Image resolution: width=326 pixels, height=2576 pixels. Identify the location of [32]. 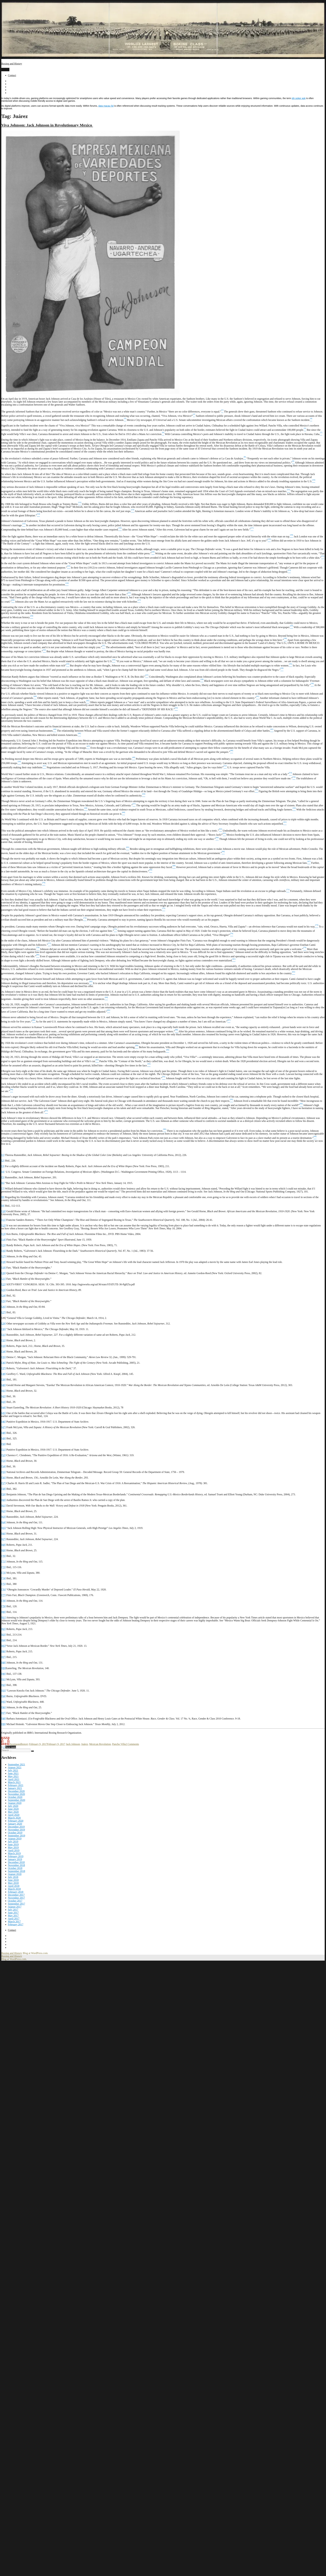
(3, 1340).